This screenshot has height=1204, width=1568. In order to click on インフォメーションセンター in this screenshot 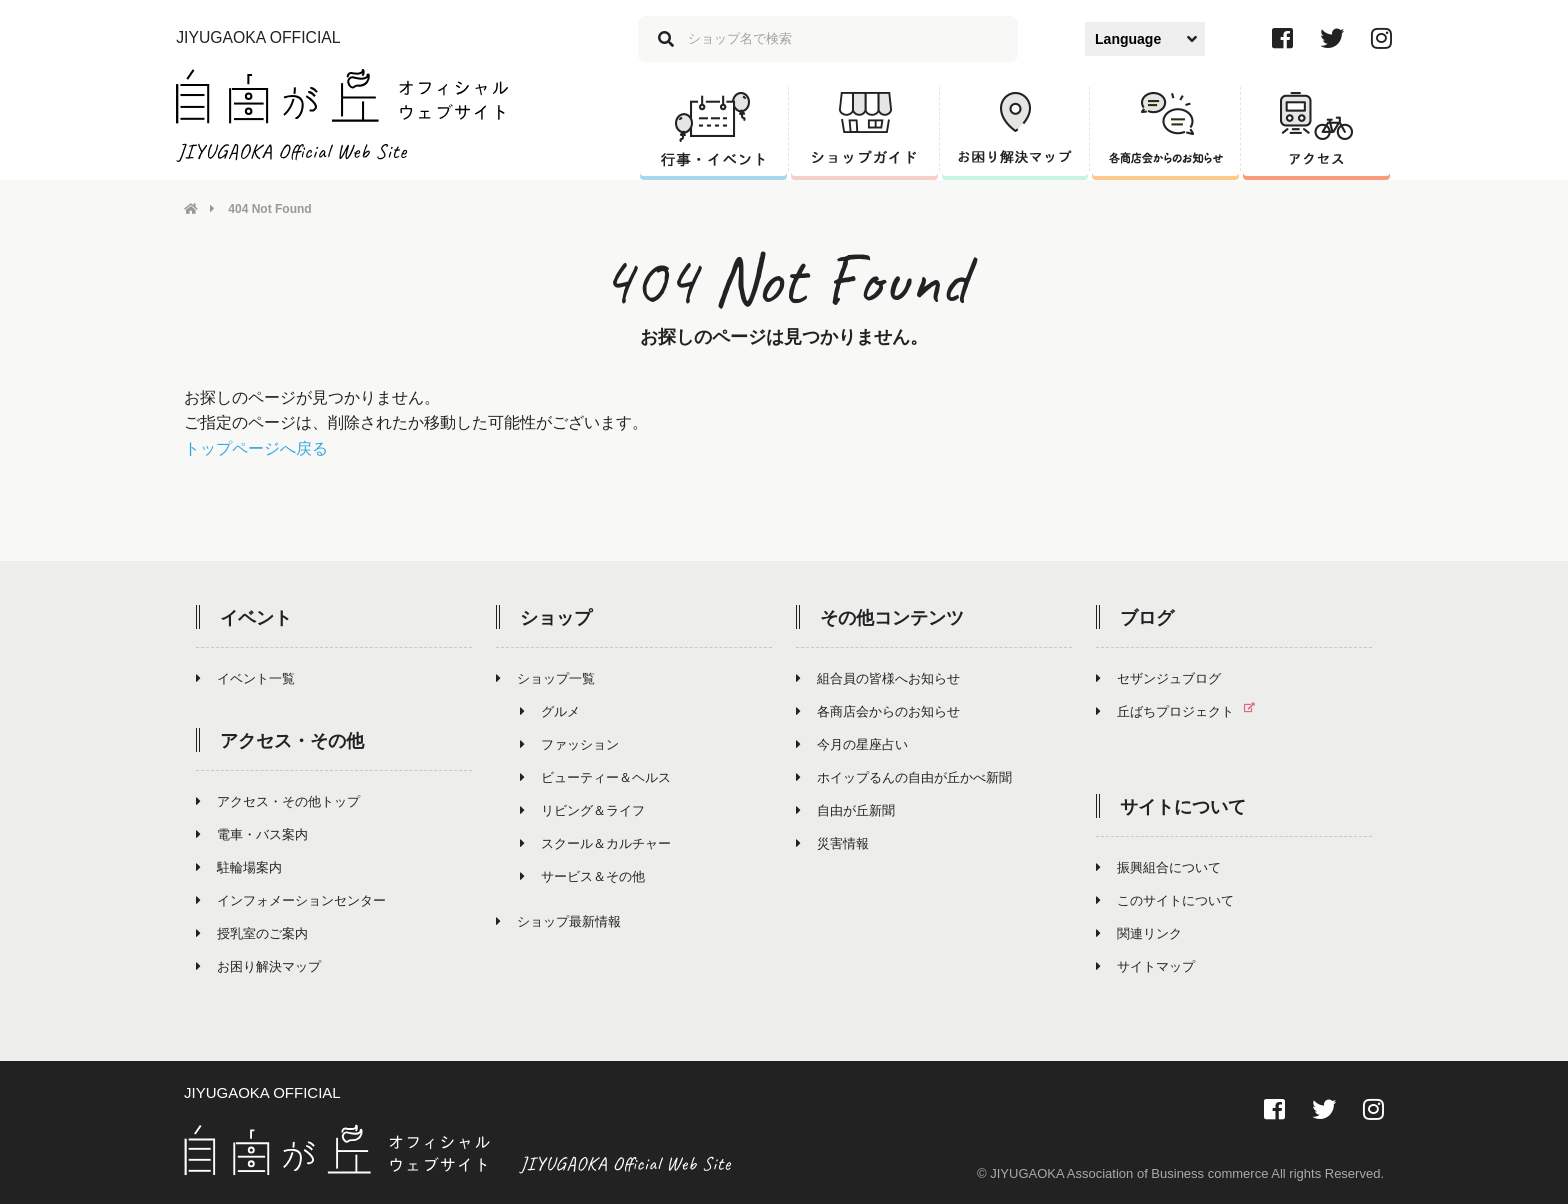, I will do `click(291, 900)`.